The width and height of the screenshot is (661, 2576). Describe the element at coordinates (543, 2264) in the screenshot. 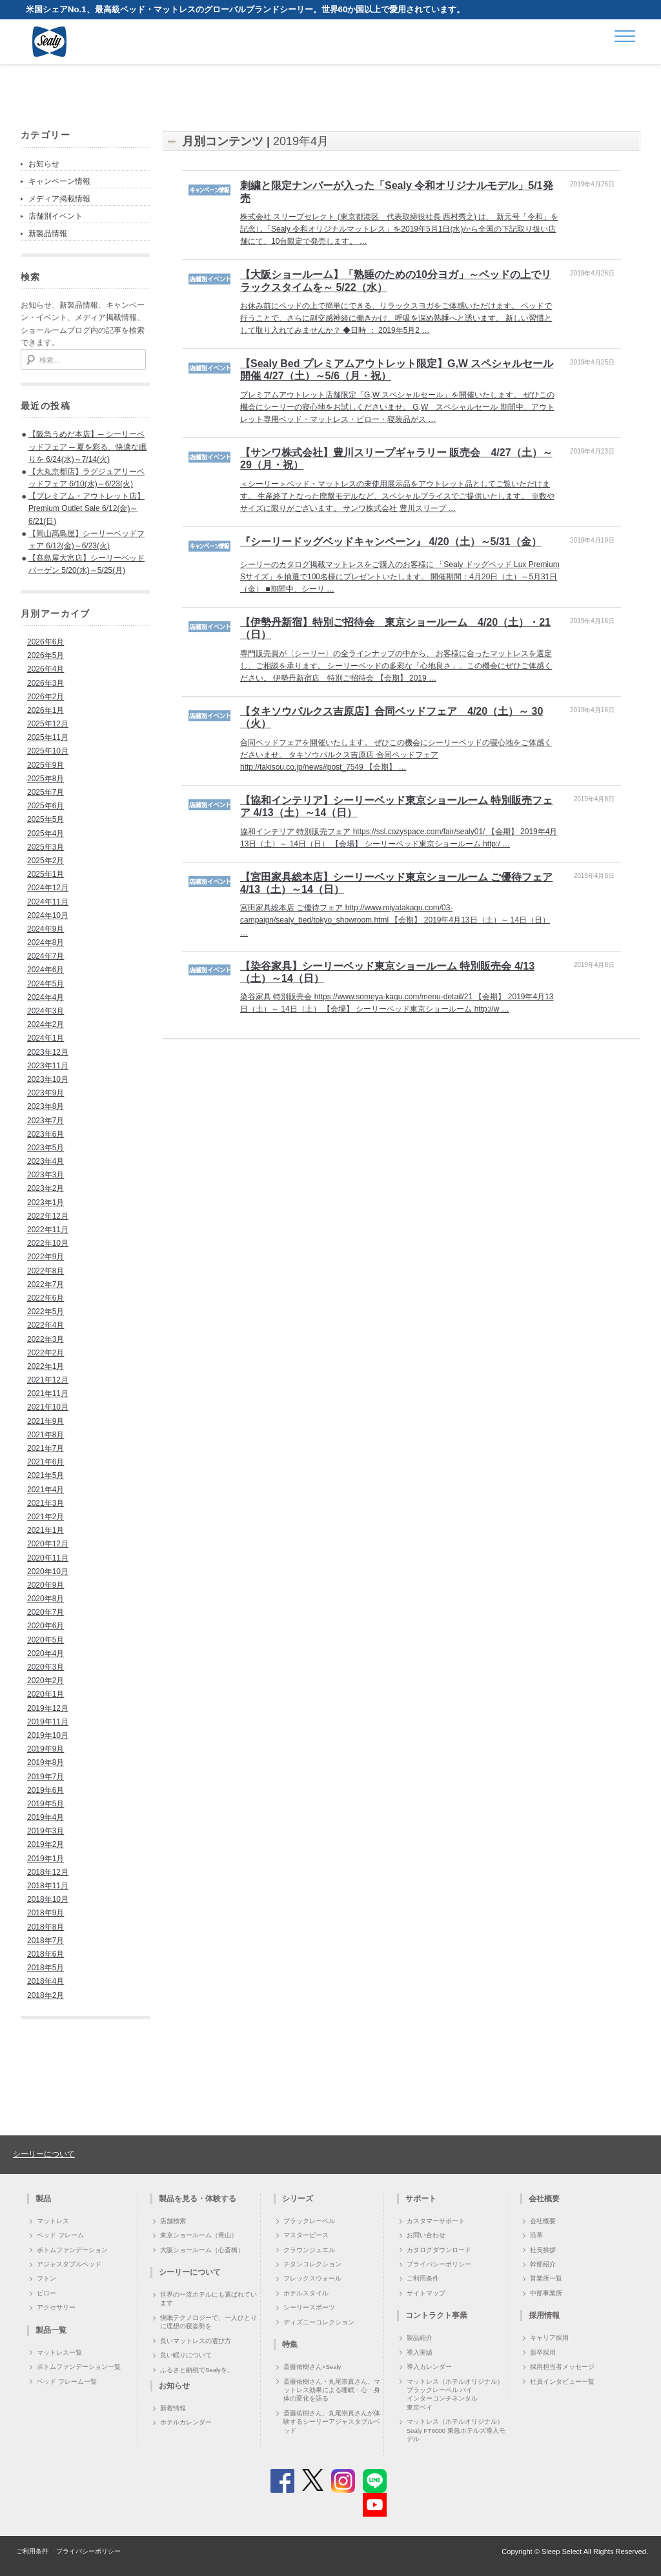

I see `幹部紹介` at that location.